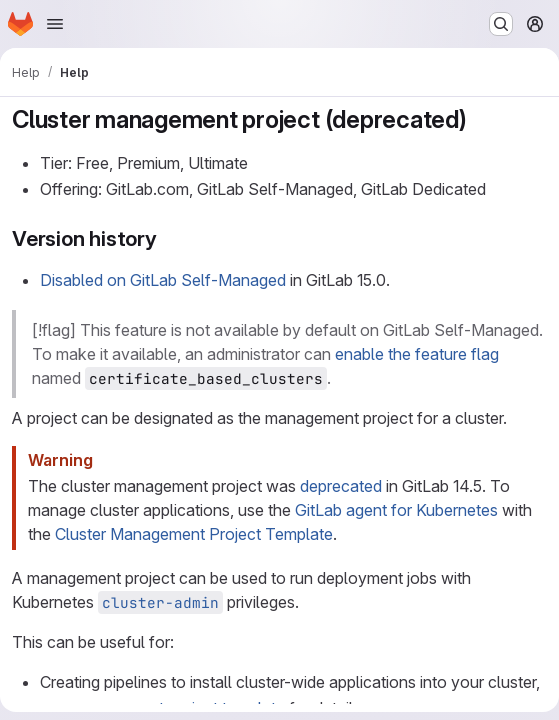  Describe the element at coordinates (168, 238) in the screenshot. I see `[Link to heading 'Version history']` at that location.